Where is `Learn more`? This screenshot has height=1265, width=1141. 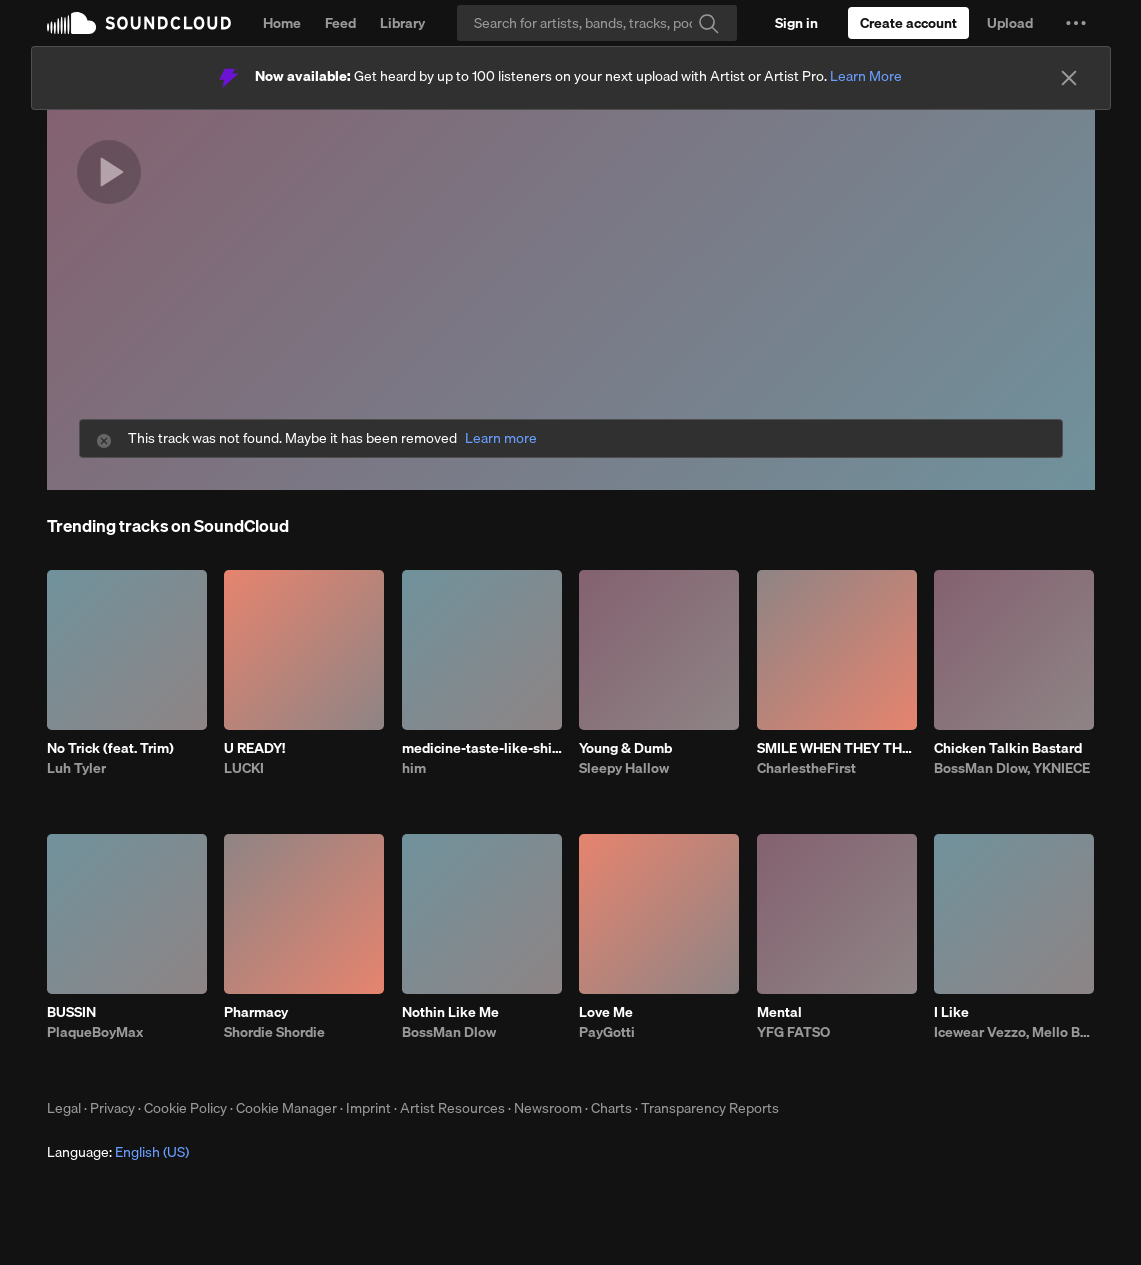
Learn more is located at coordinates (501, 438).